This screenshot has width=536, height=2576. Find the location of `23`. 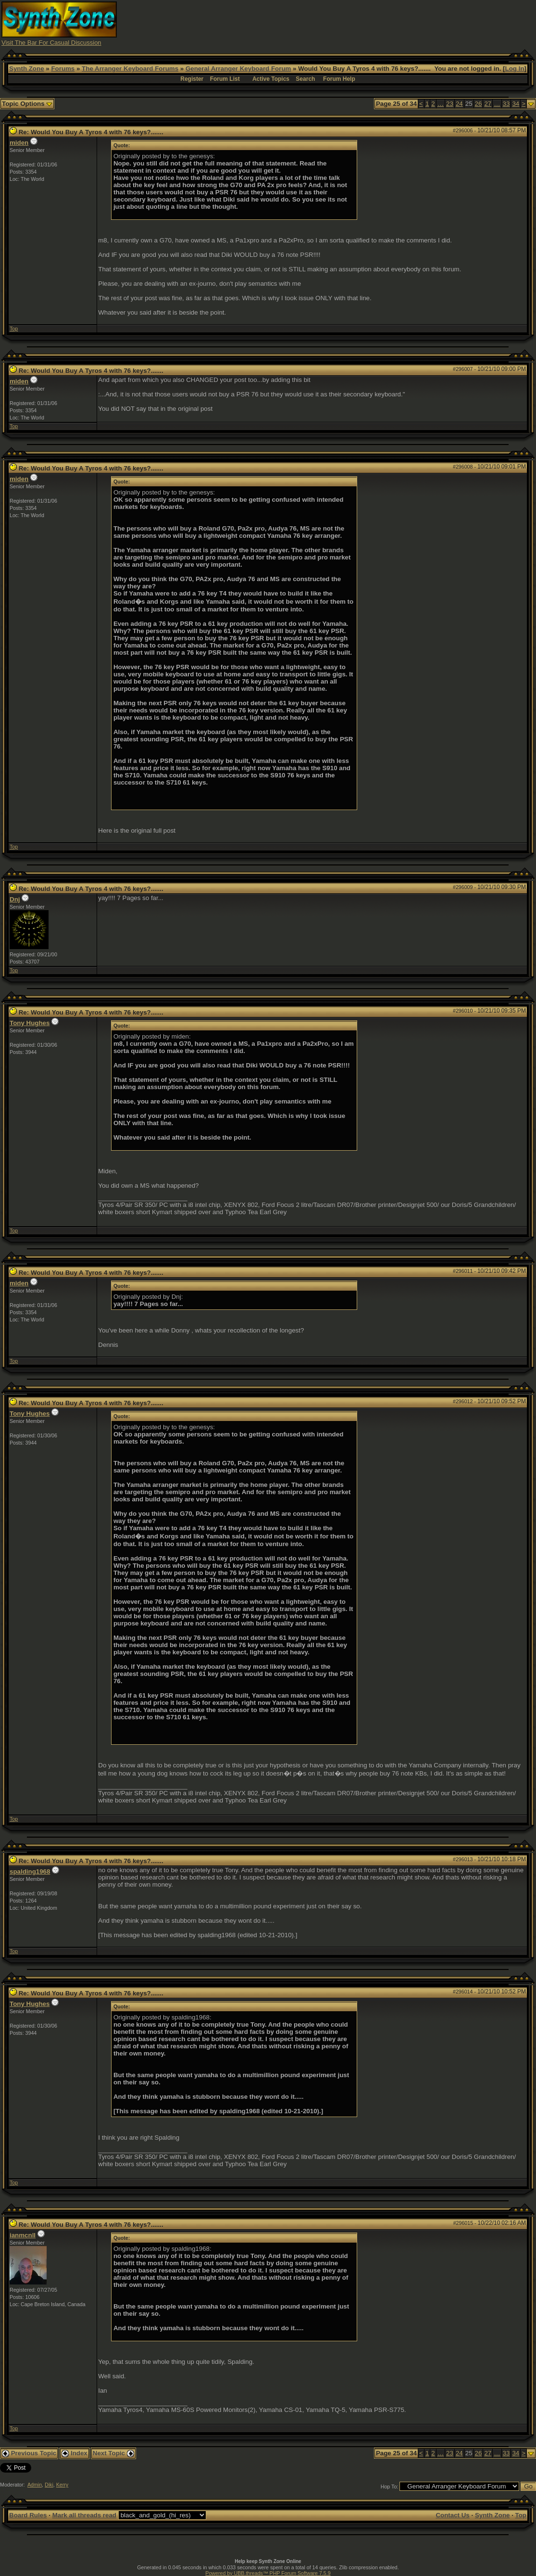

23 is located at coordinates (449, 103).